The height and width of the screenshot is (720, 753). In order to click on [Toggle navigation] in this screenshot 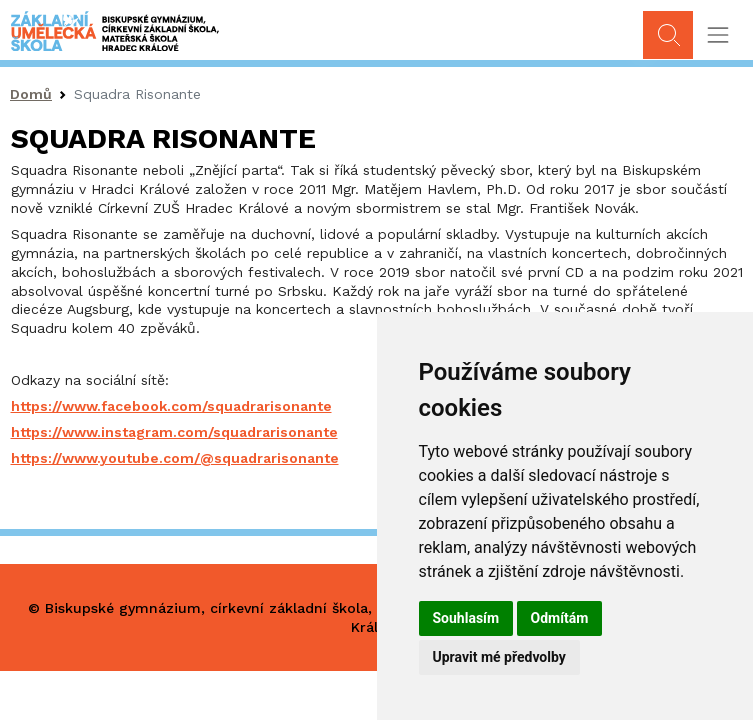, I will do `click(717, 35)`.